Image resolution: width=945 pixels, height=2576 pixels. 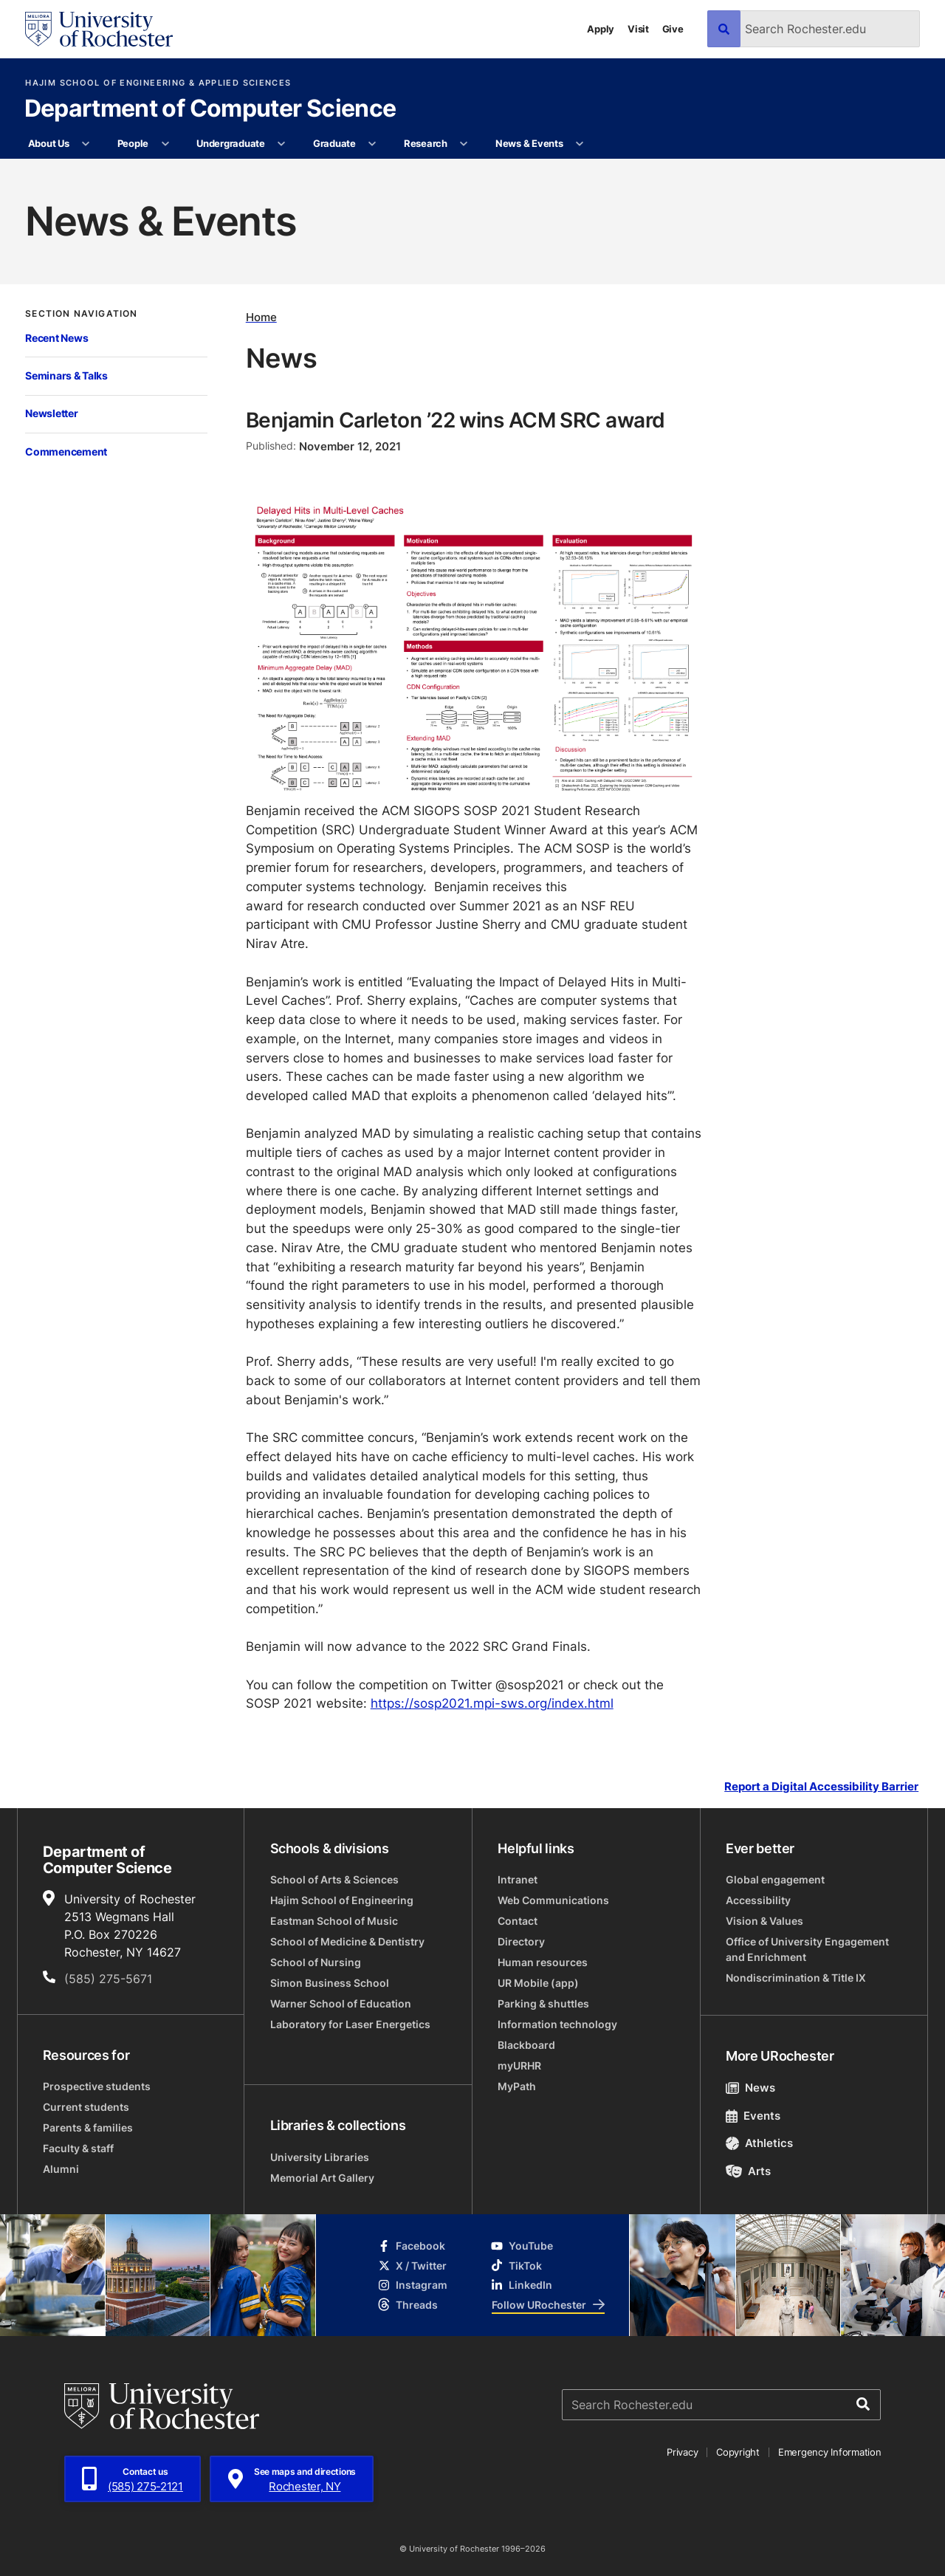 What do you see at coordinates (99, 29) in the screenshot?
I see `[University of Rochester homepage]` at bounding box center [99, 29].